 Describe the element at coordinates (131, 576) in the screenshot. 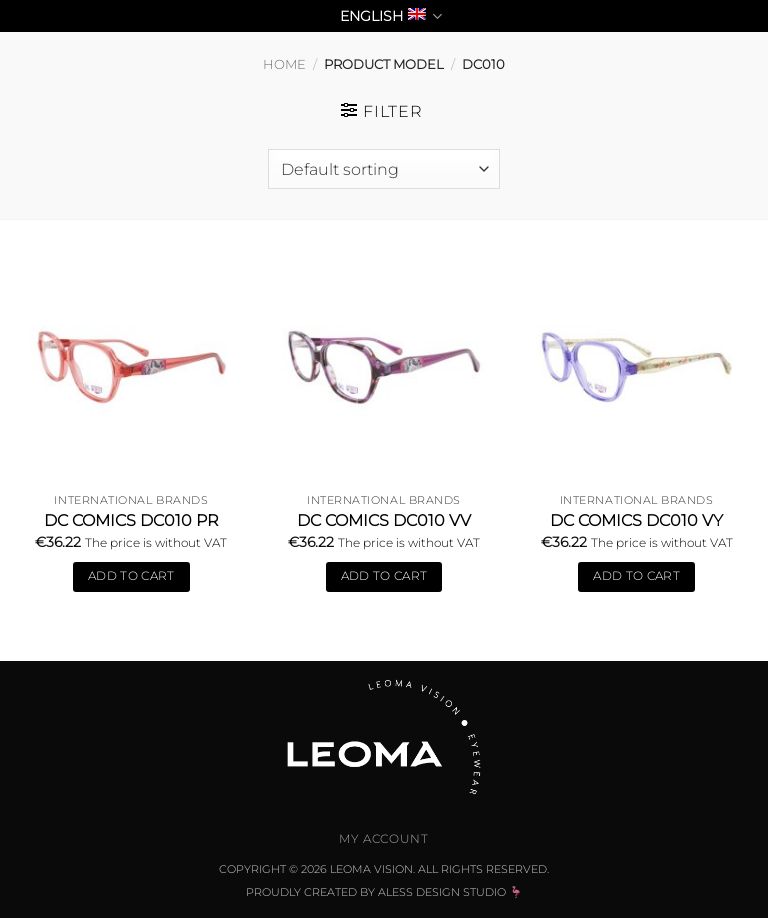

I see `Add to cart [Add to cart: “DC COMICS DC010 Pr”]` at that location.